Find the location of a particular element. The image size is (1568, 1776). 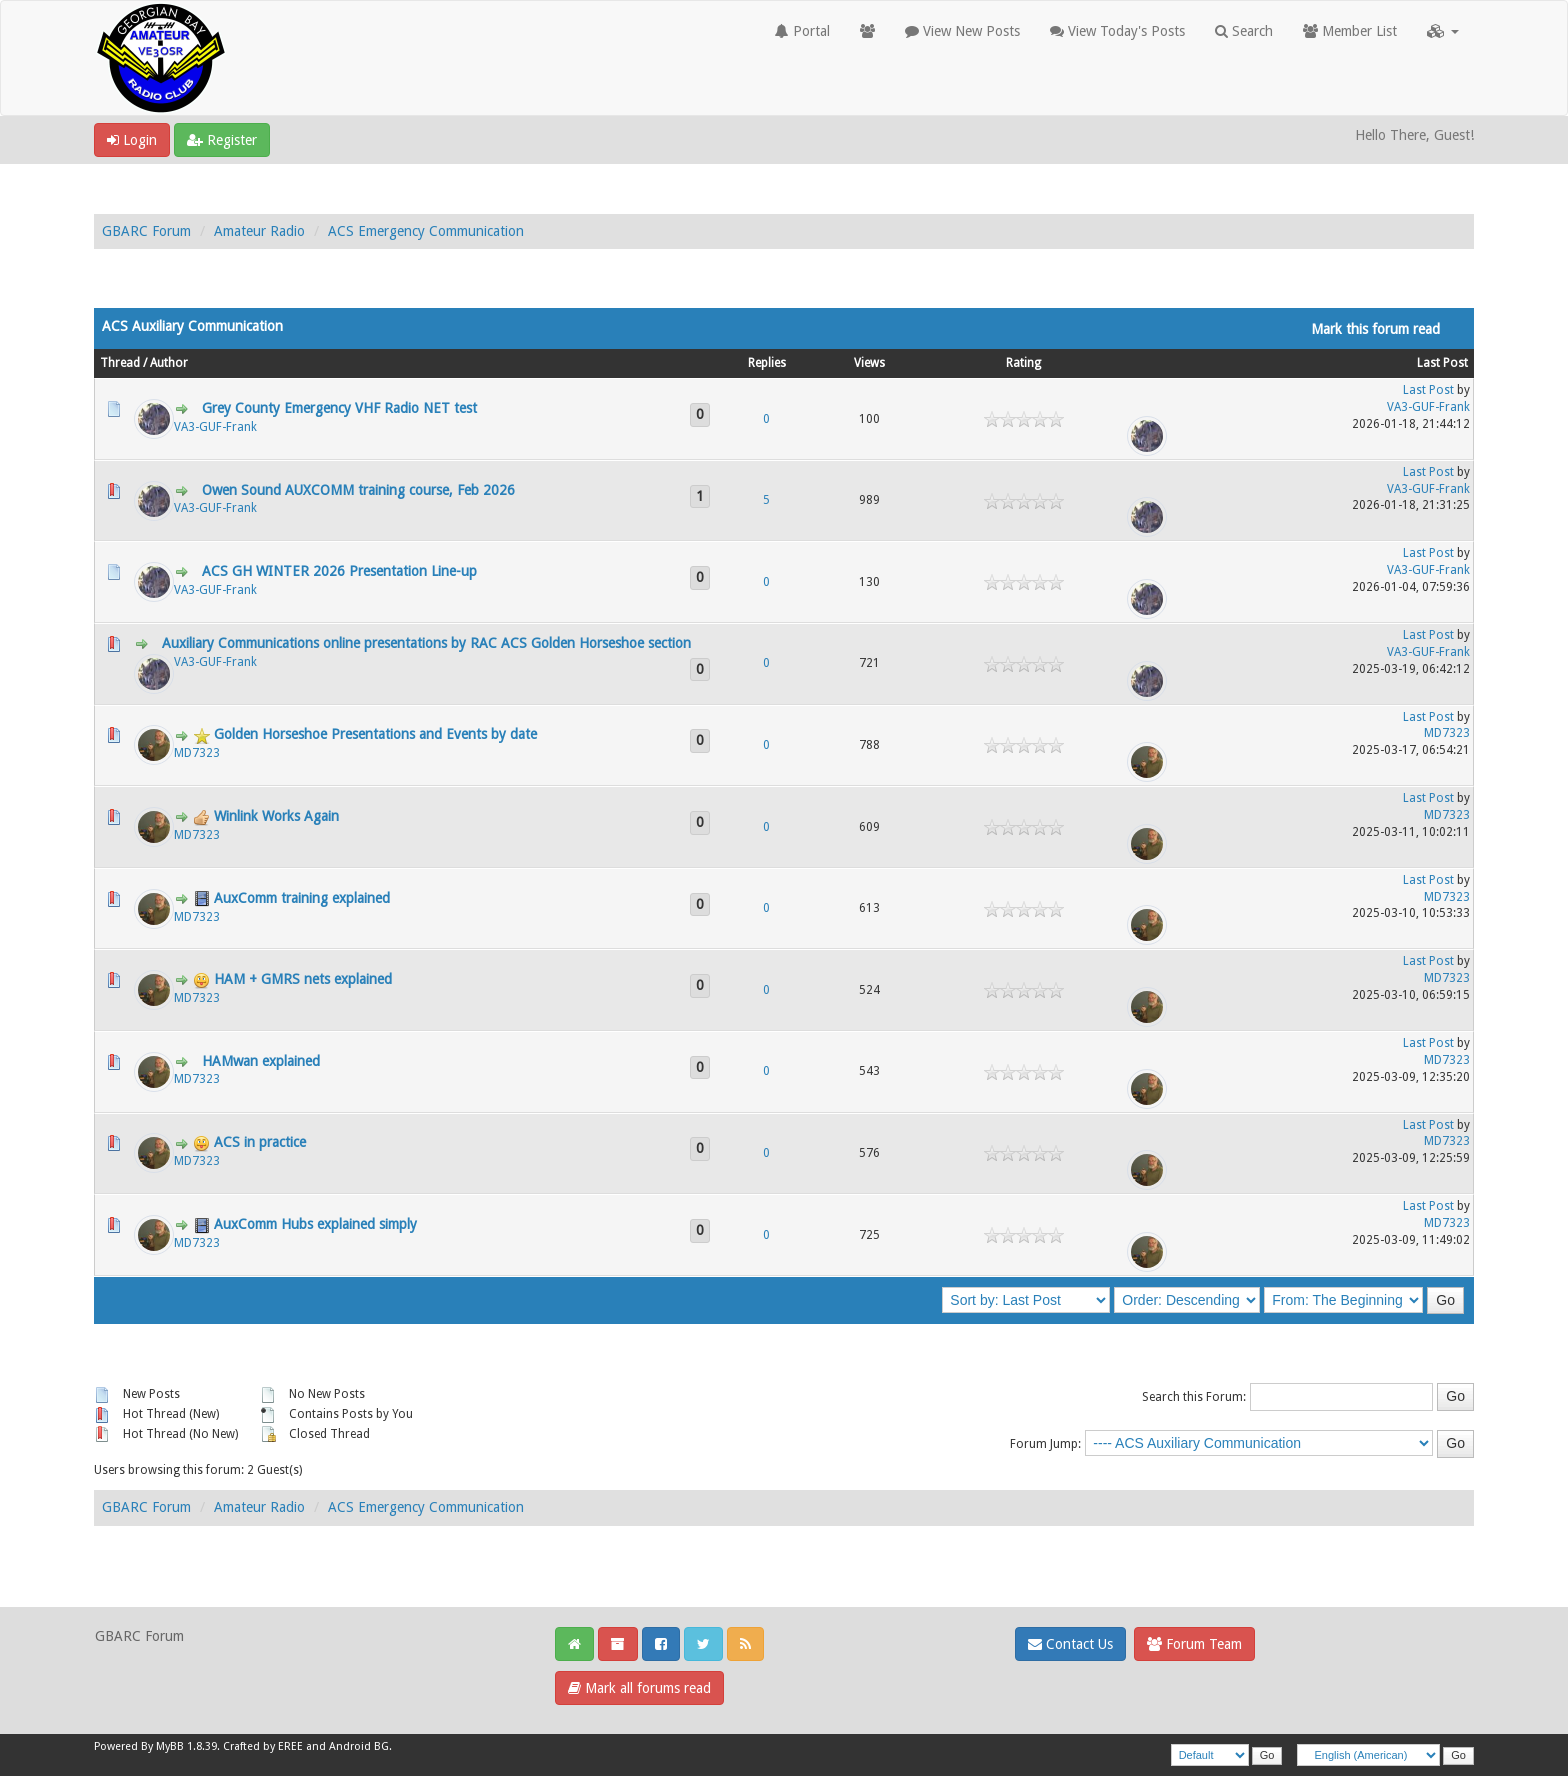

Thread is located at coordinates (120, 363).